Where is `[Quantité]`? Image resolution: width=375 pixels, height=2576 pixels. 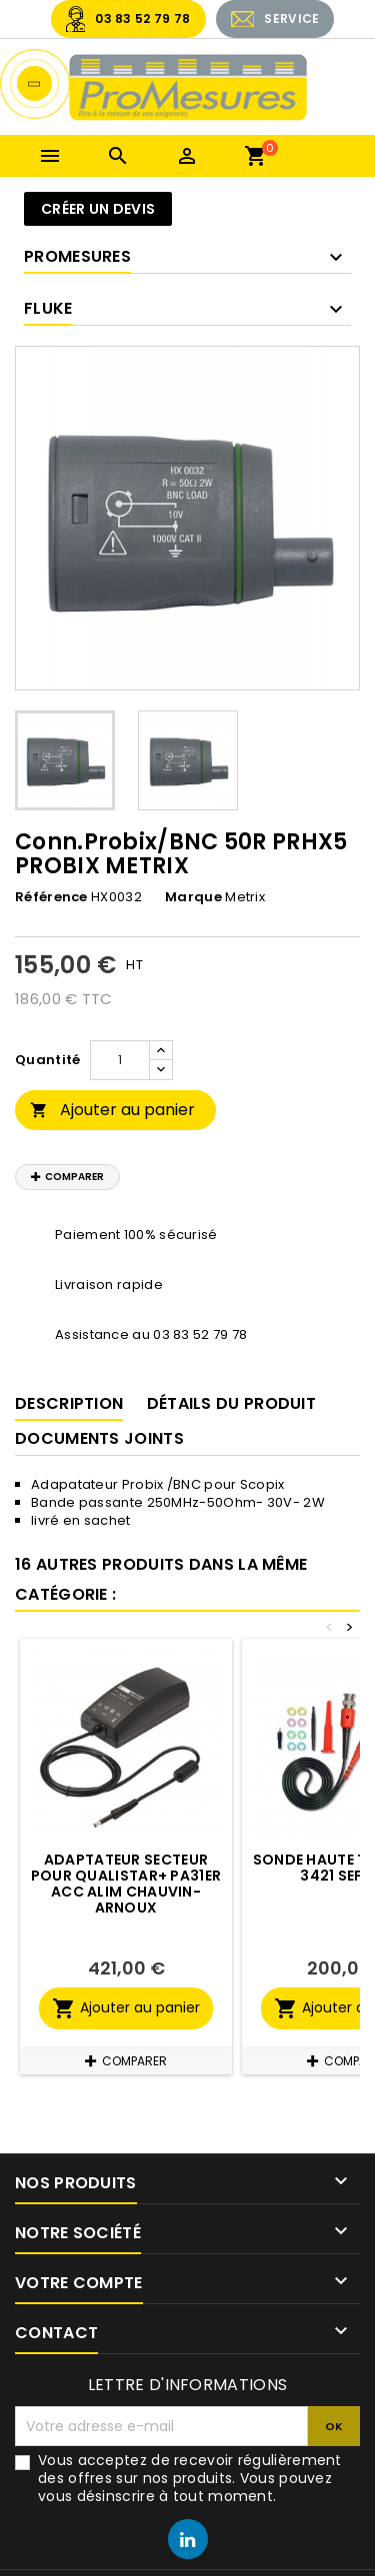 [Quantité] is located at coordinates (120, 1060).